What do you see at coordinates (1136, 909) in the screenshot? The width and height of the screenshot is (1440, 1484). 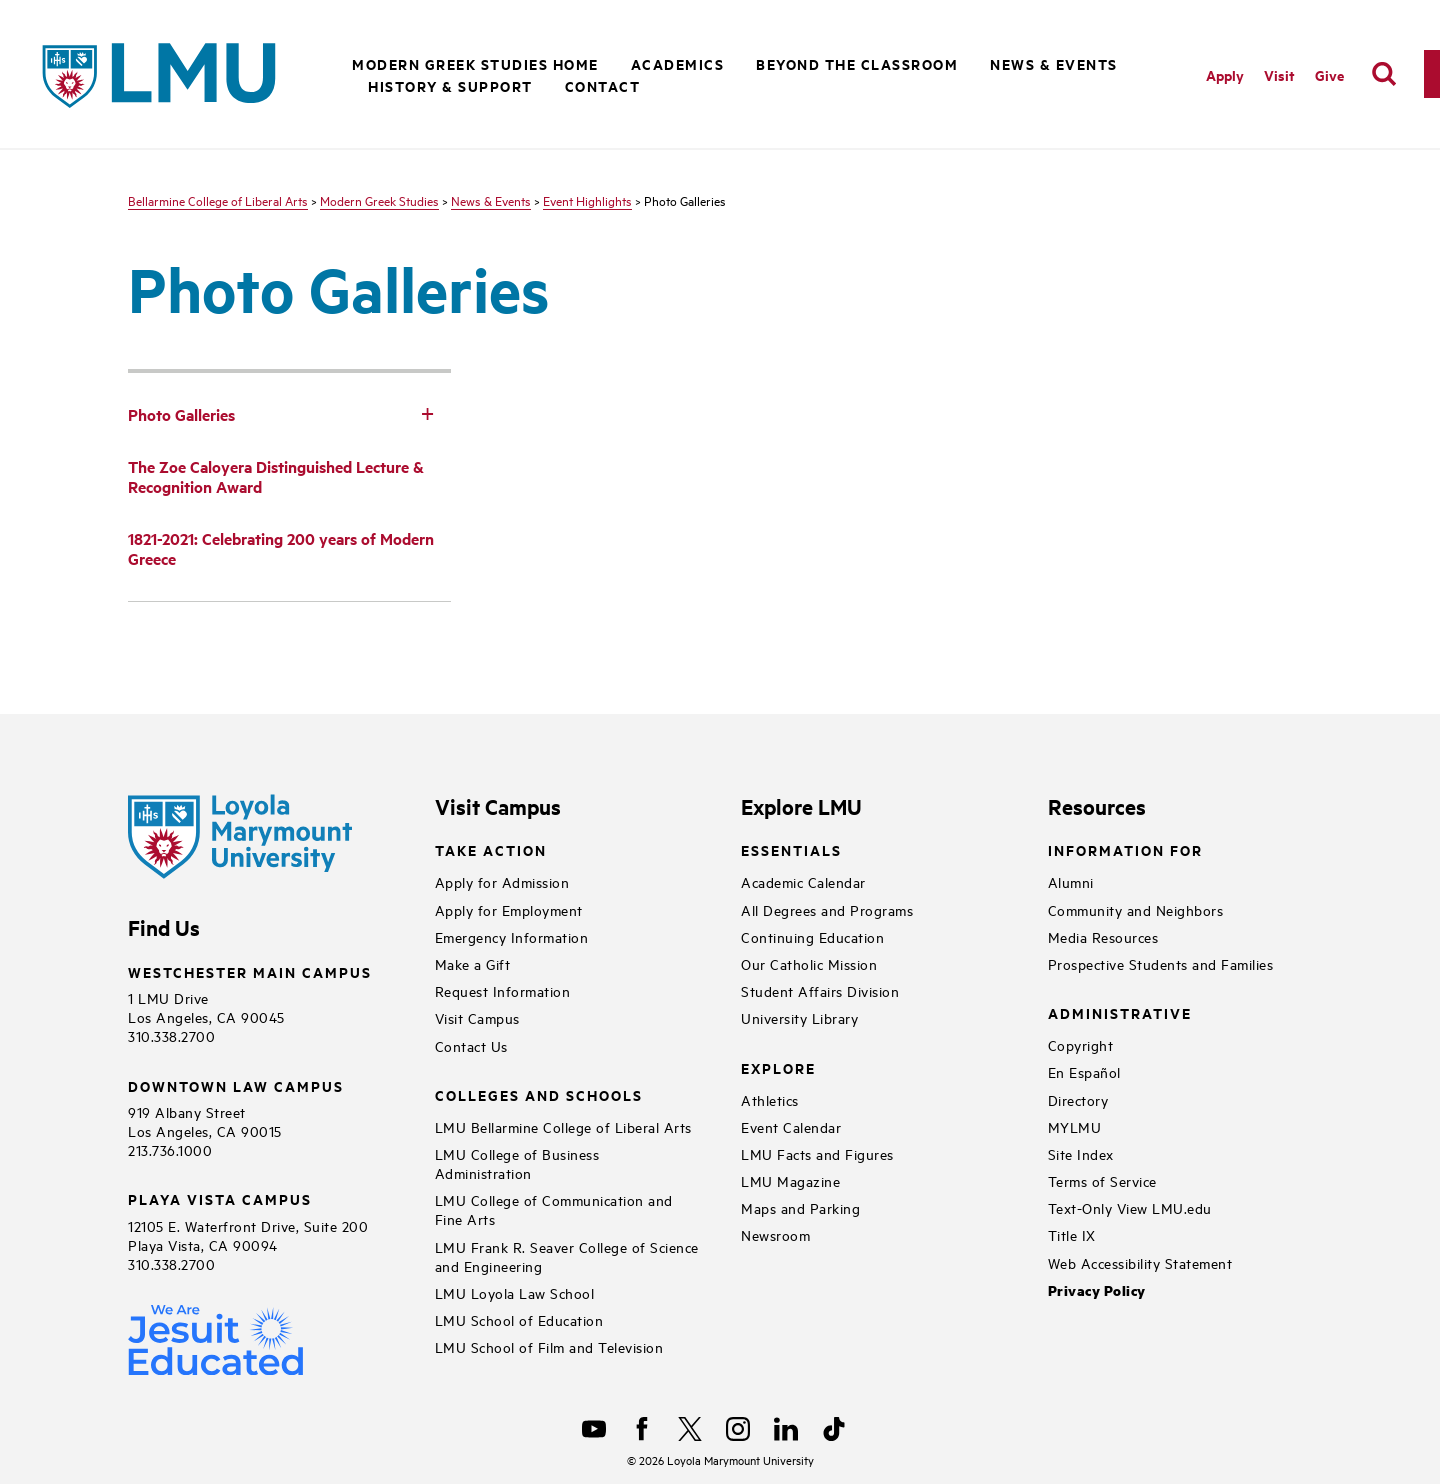 I see `Community and Neighbors` at bounding box center [1136, 909].